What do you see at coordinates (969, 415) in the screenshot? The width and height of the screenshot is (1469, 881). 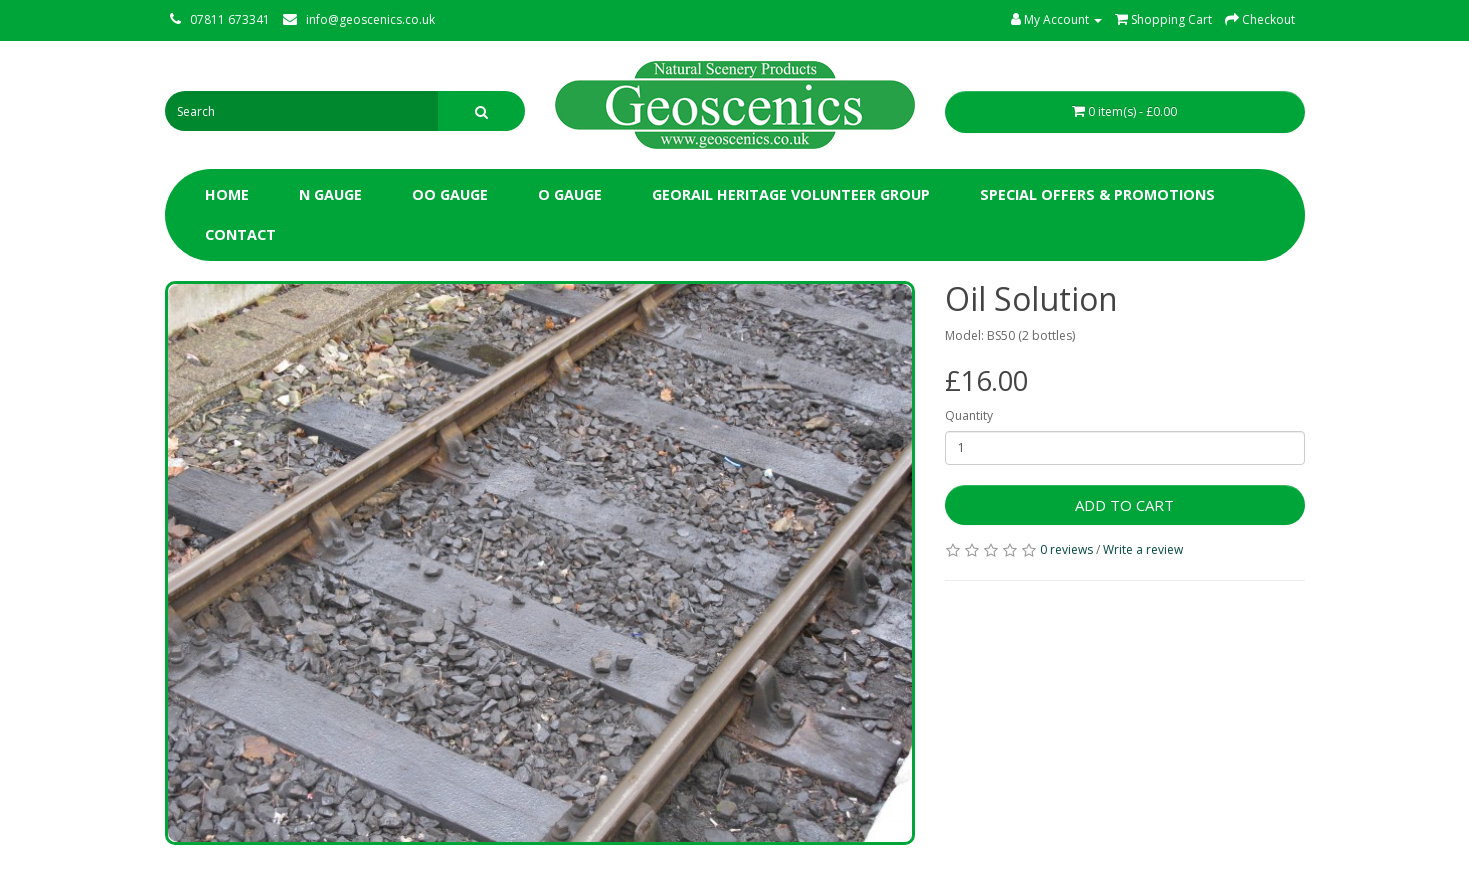 I see `Quantity` at bounding box center [969, 415].